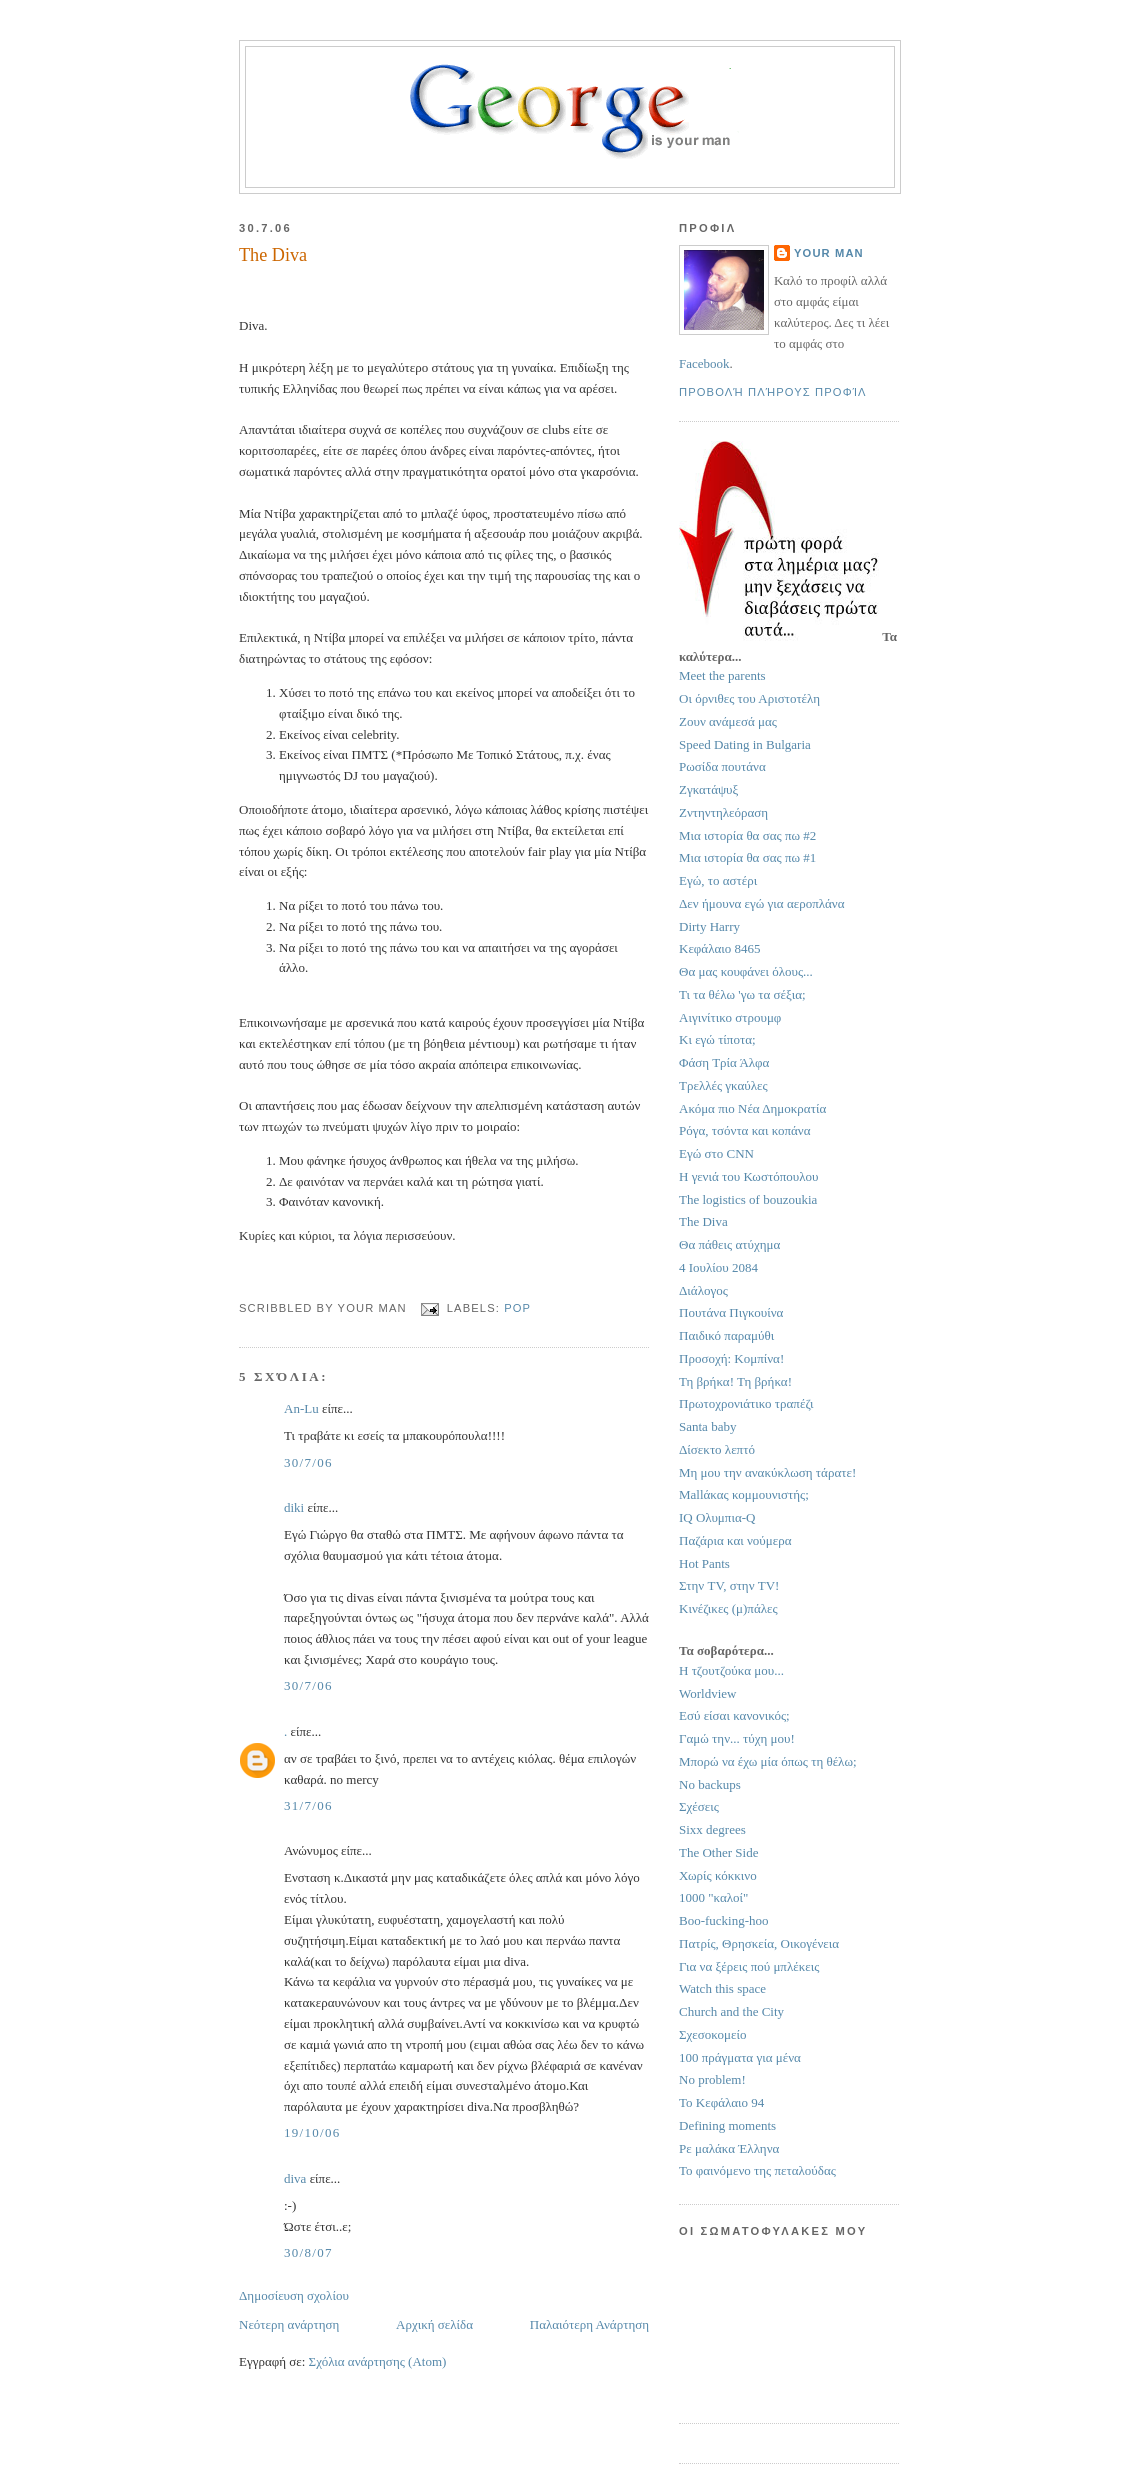 This screenshot has height=2484, width=1138. Describe the element at coordinates (745, 744) in the screenshot. I see `Speed Dating in Bulgaria` at that location.